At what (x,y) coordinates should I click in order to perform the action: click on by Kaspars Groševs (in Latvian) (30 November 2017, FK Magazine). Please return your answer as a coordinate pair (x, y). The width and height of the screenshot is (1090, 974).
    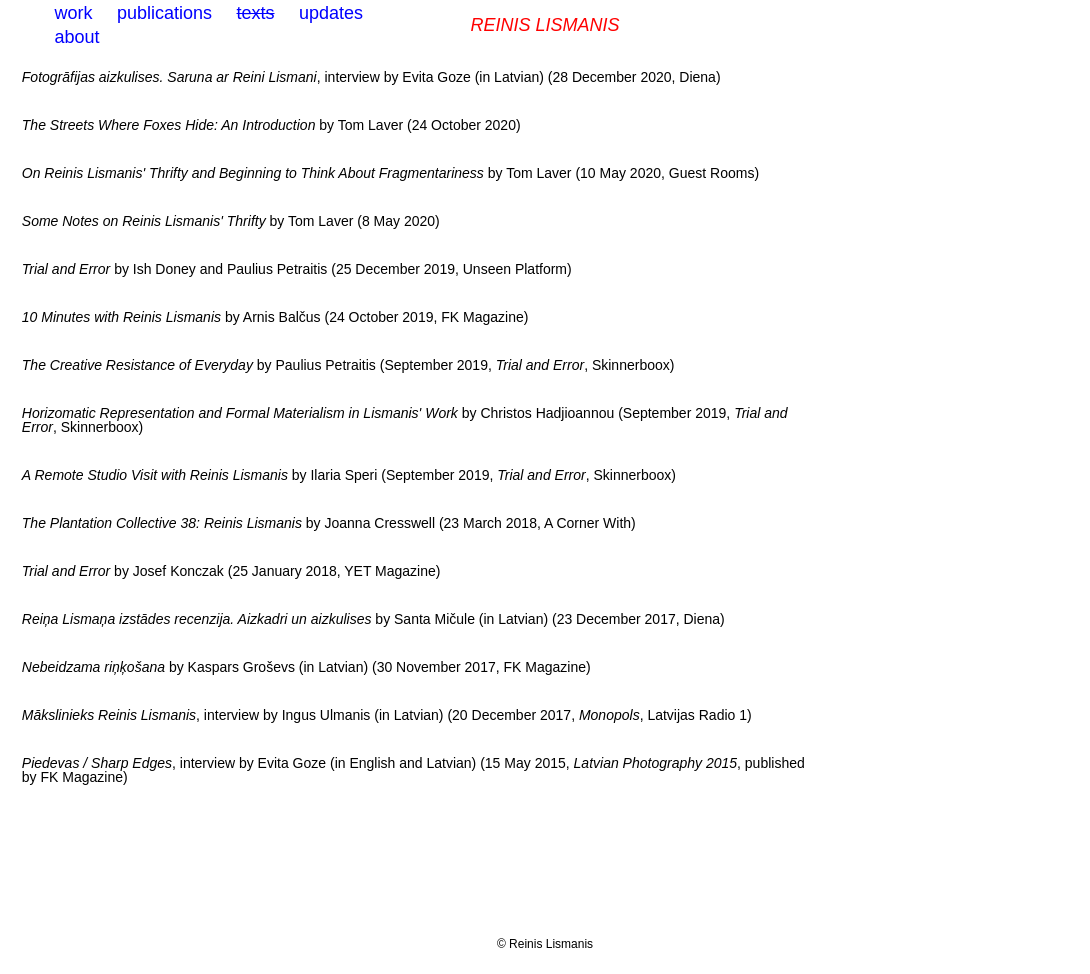
    Looking at the image, I should click on (306, 667).